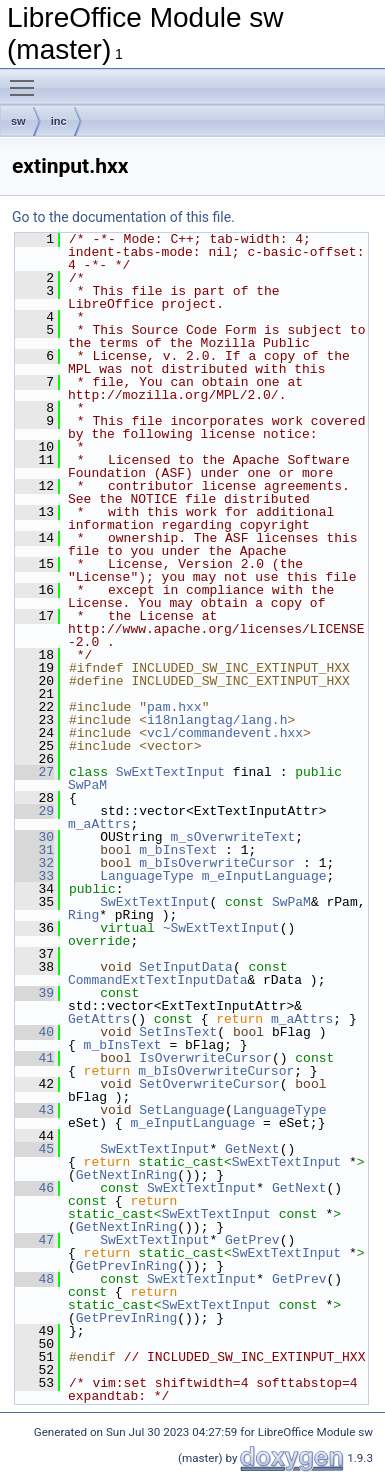  What do you see at coordinates (34, 1279) in the screenshot?
I see `48` at bounding box center [34, 1279].